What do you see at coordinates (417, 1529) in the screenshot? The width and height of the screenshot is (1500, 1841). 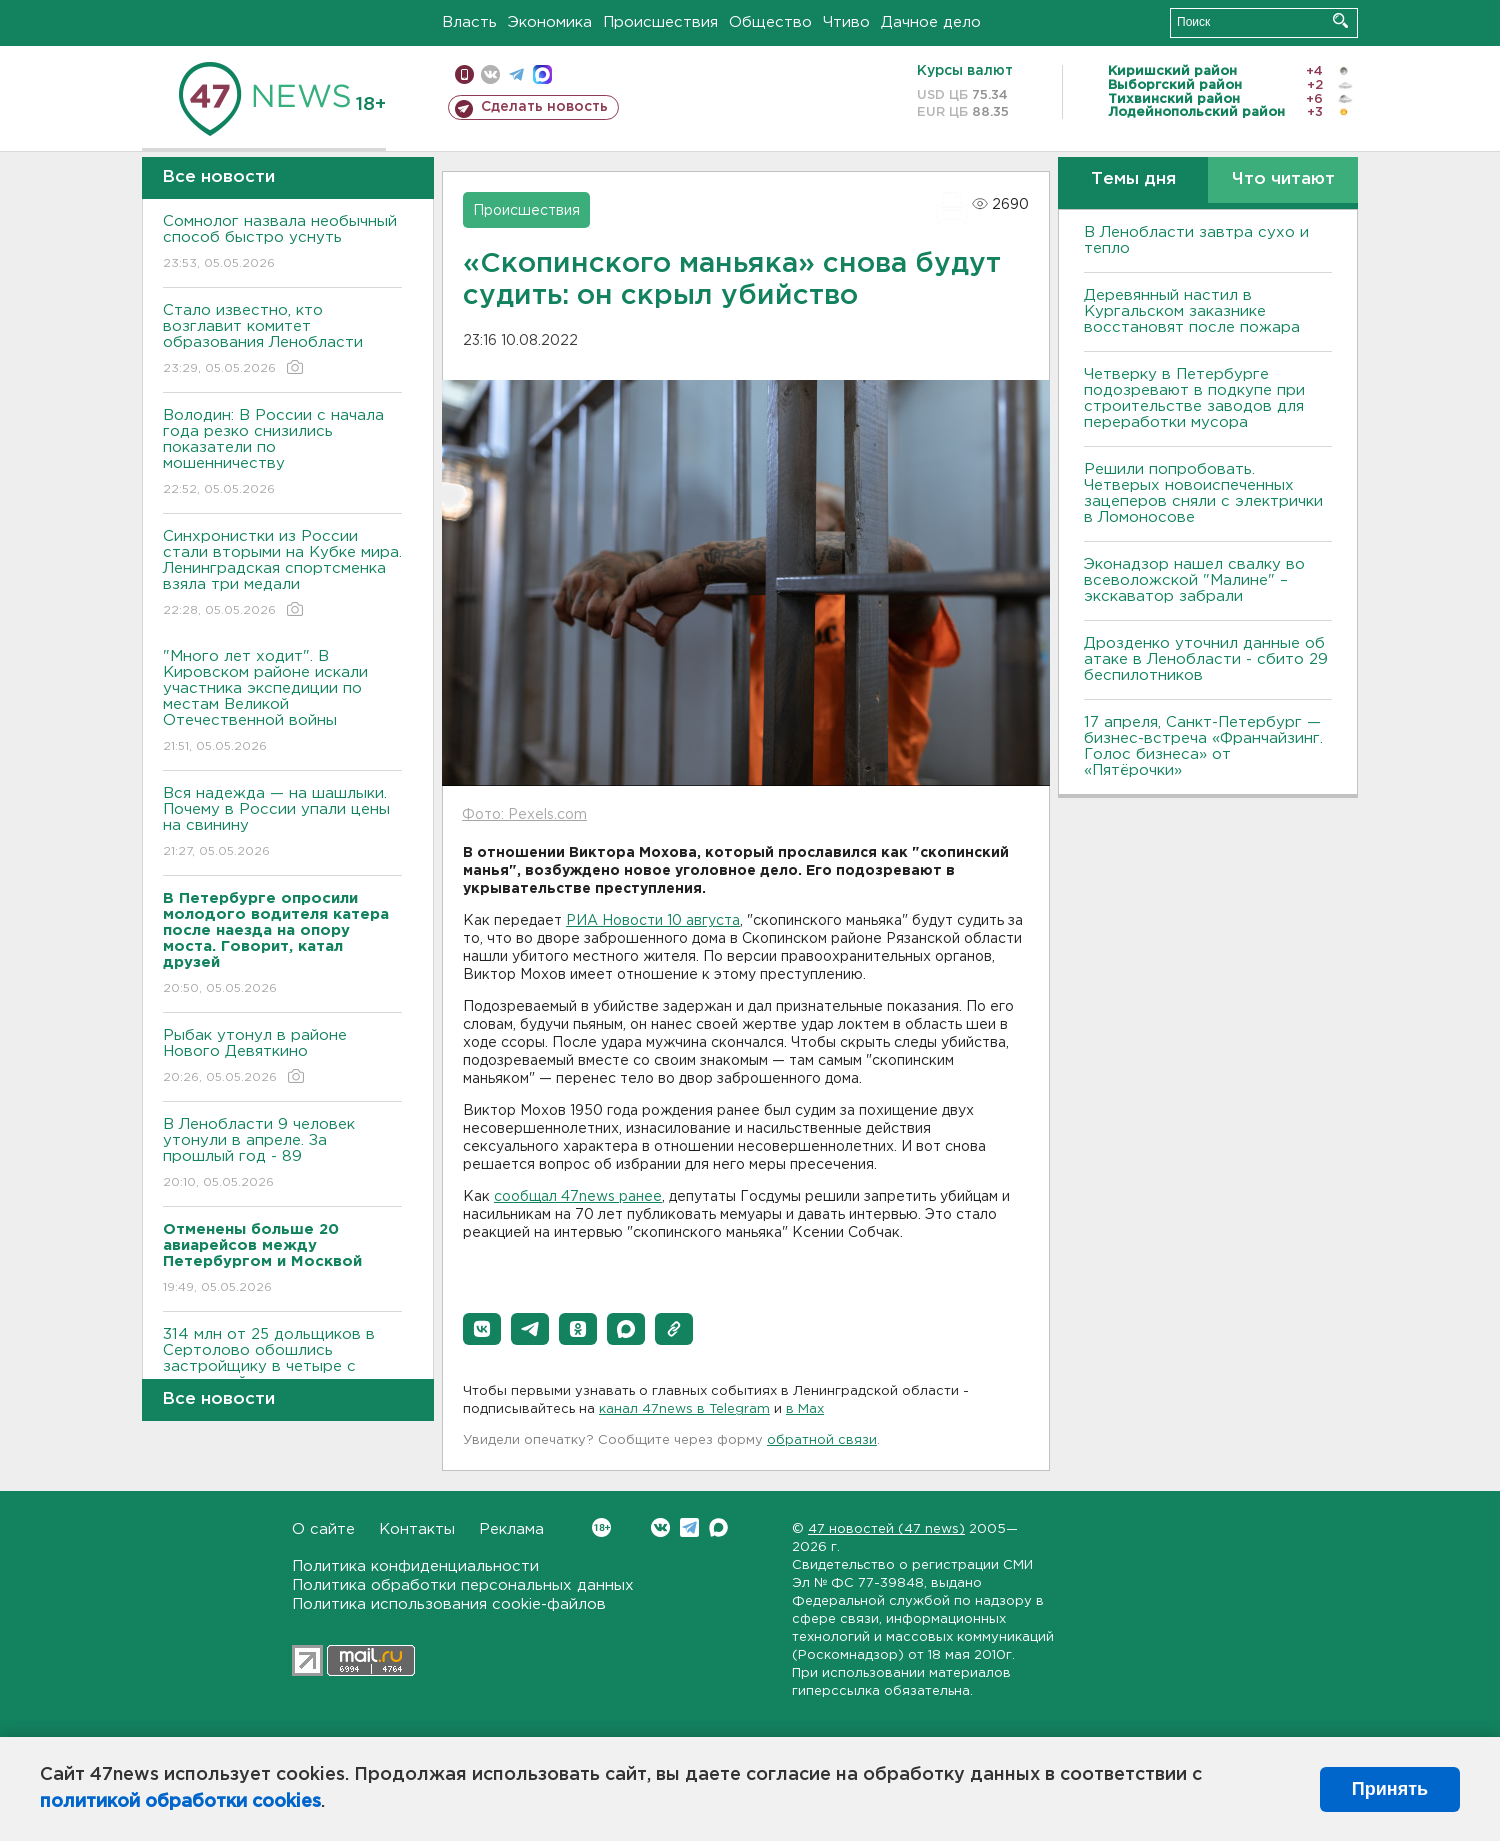 I see `Контакты` at bounding box center [417, 1529].